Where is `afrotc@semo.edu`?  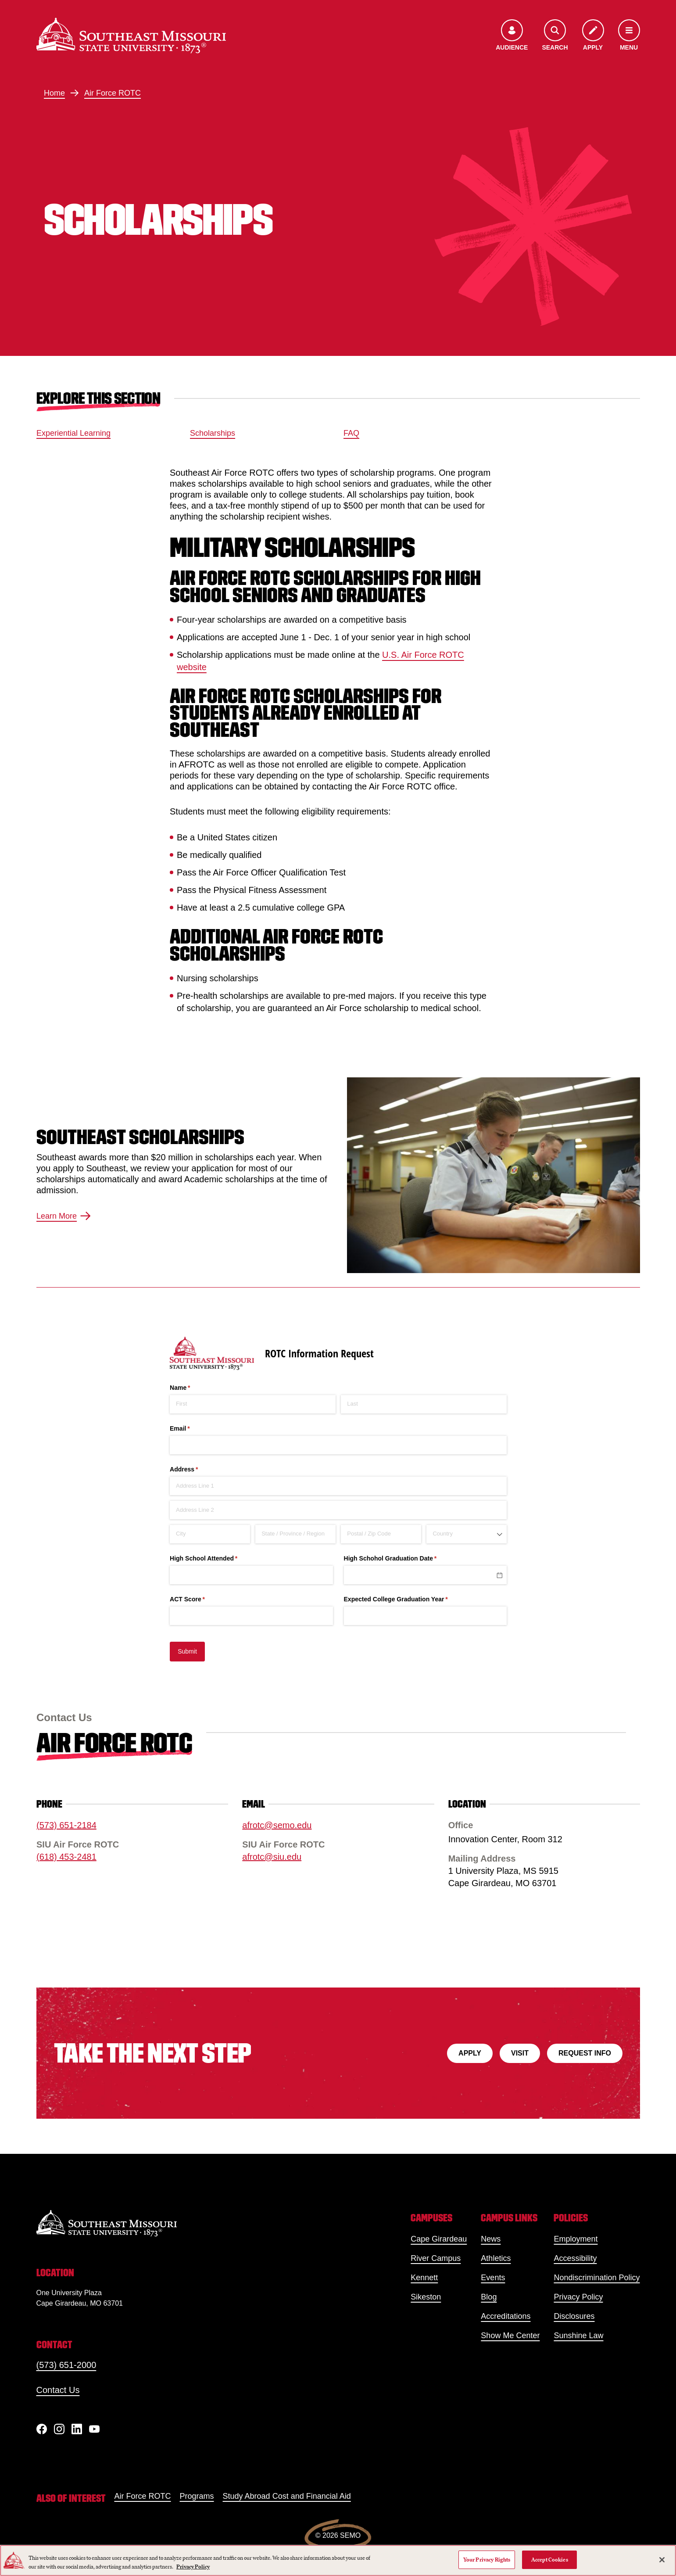 afrotc@semo.edu is located at coordinates (276, 1825).